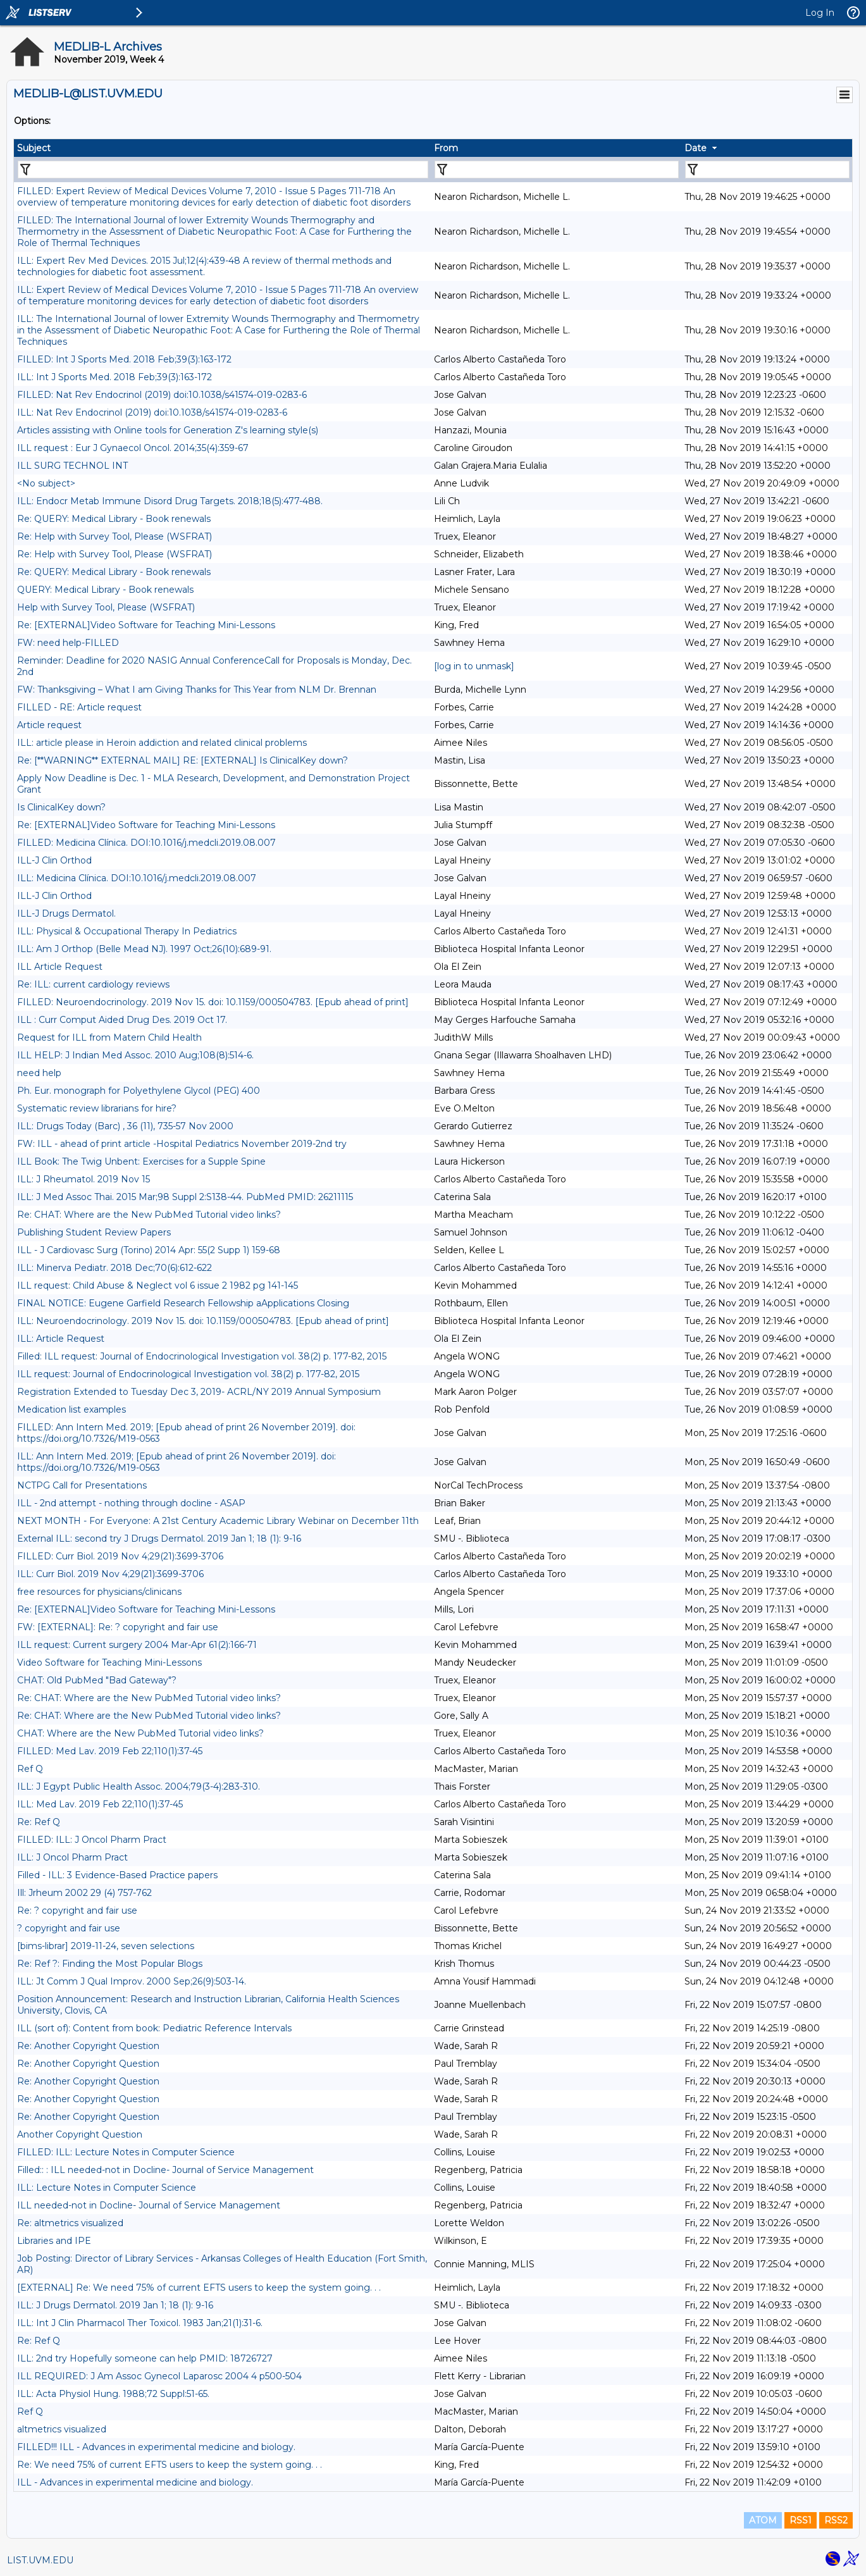 The image size is (866, 2576). Describe the element at coordinates (185, 1197) in the screenshot. I see `ILL: J Med Assoc Thai. 2015 Mar;98 Suppl 2:S138-44. PubMed PMID: 26211115` at that location.